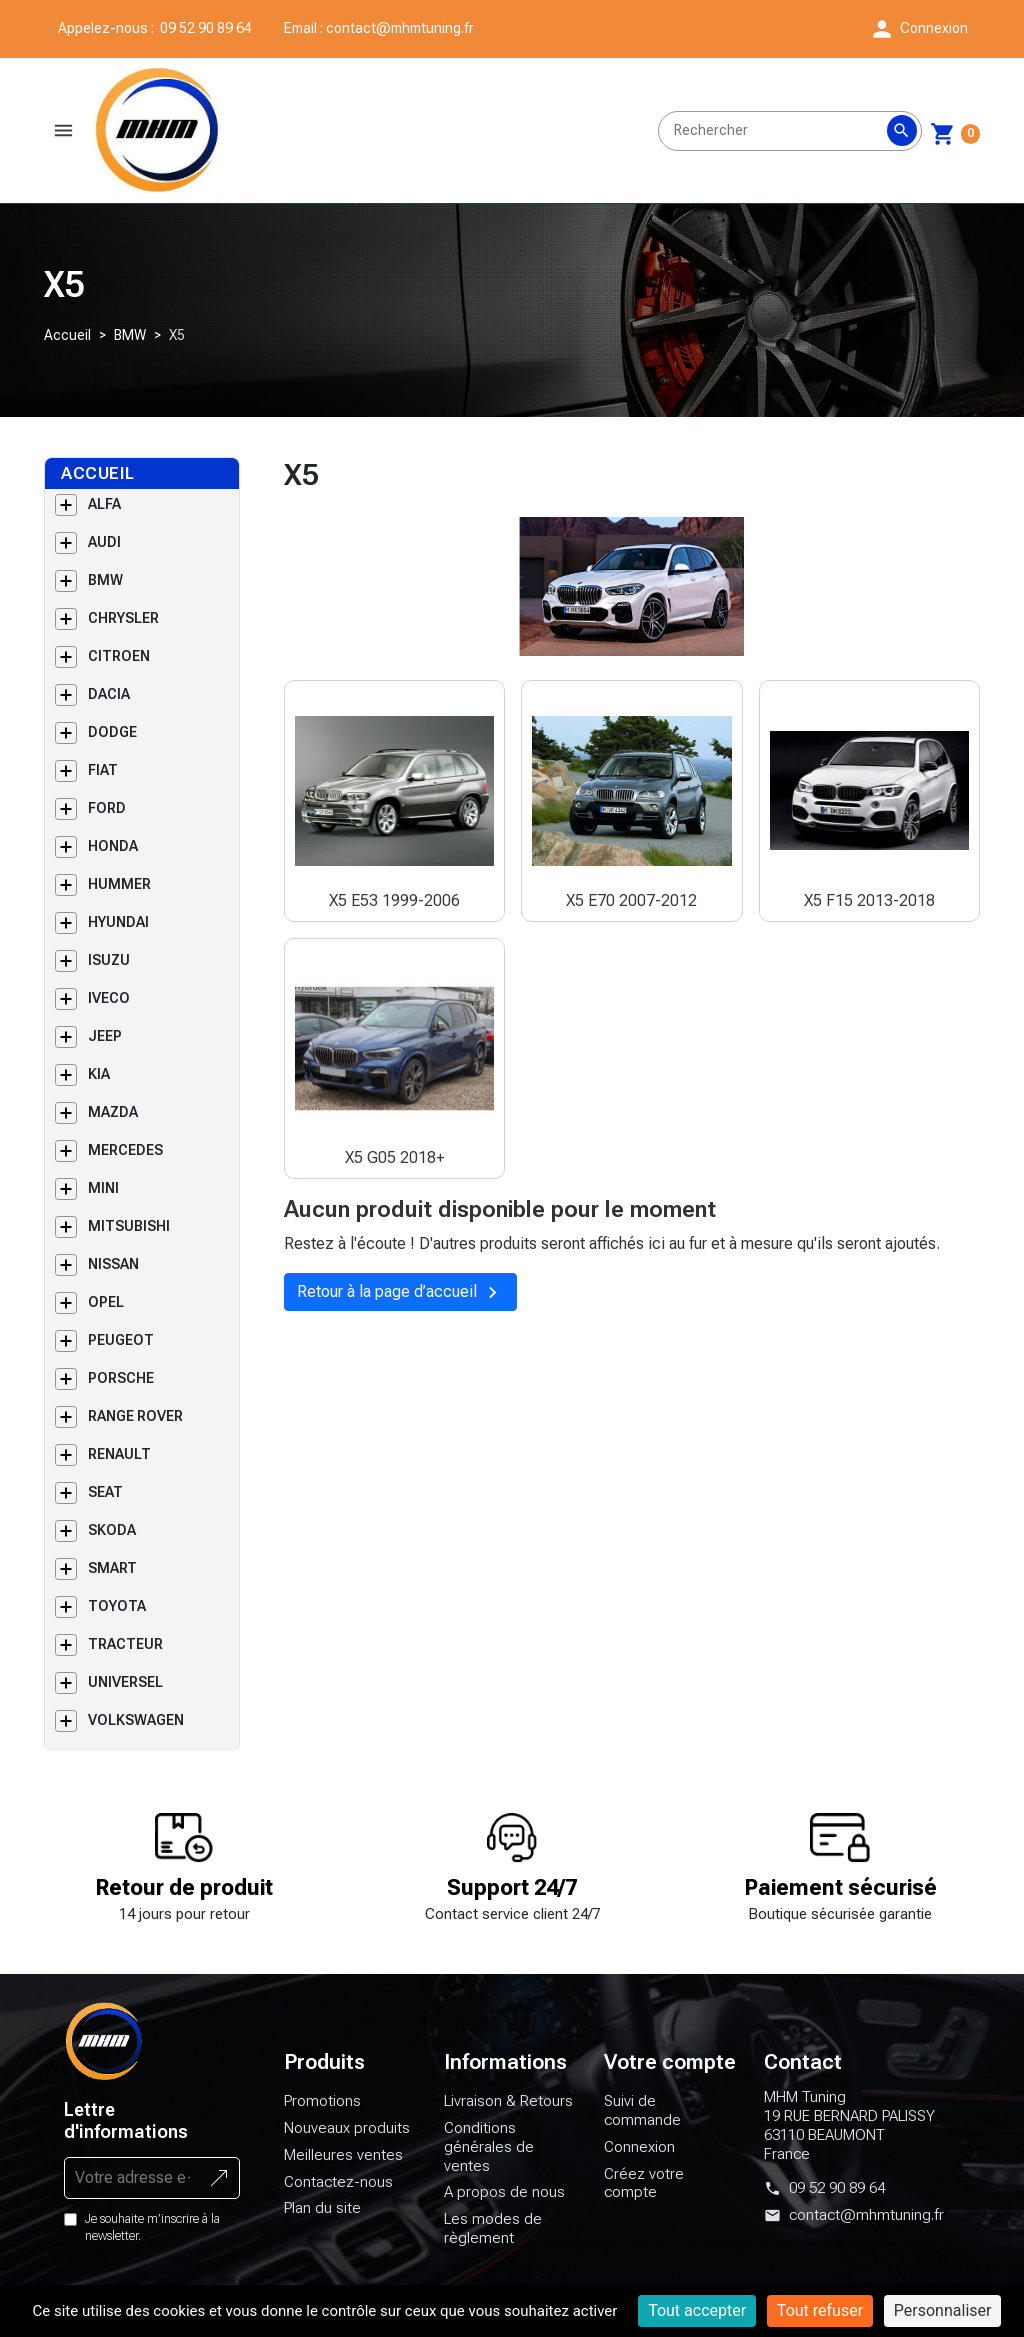 Image resolution: width=1024 pixels, height=2337 pixels. What do you see at coordinates (67, 425) in the screenshot?
I see `Accueil` at bounding box center [67, 425].